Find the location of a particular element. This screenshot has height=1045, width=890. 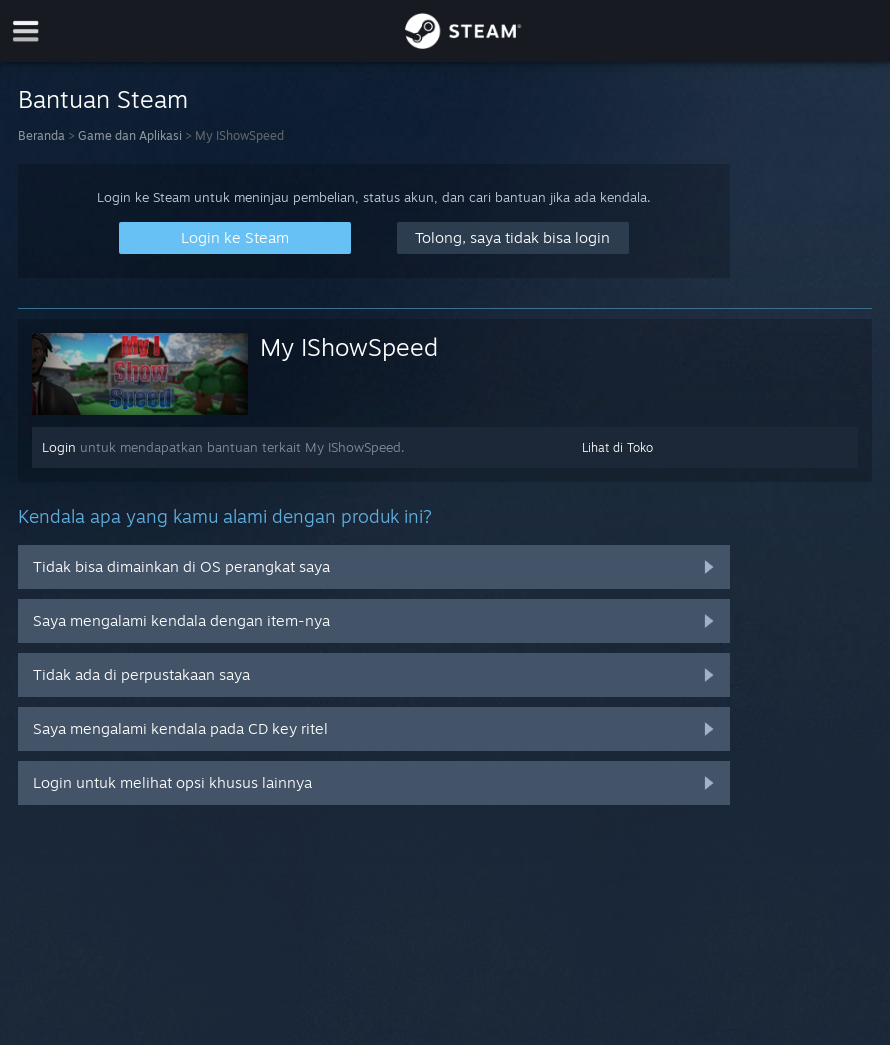

Login is located at coordinates (59, 447).